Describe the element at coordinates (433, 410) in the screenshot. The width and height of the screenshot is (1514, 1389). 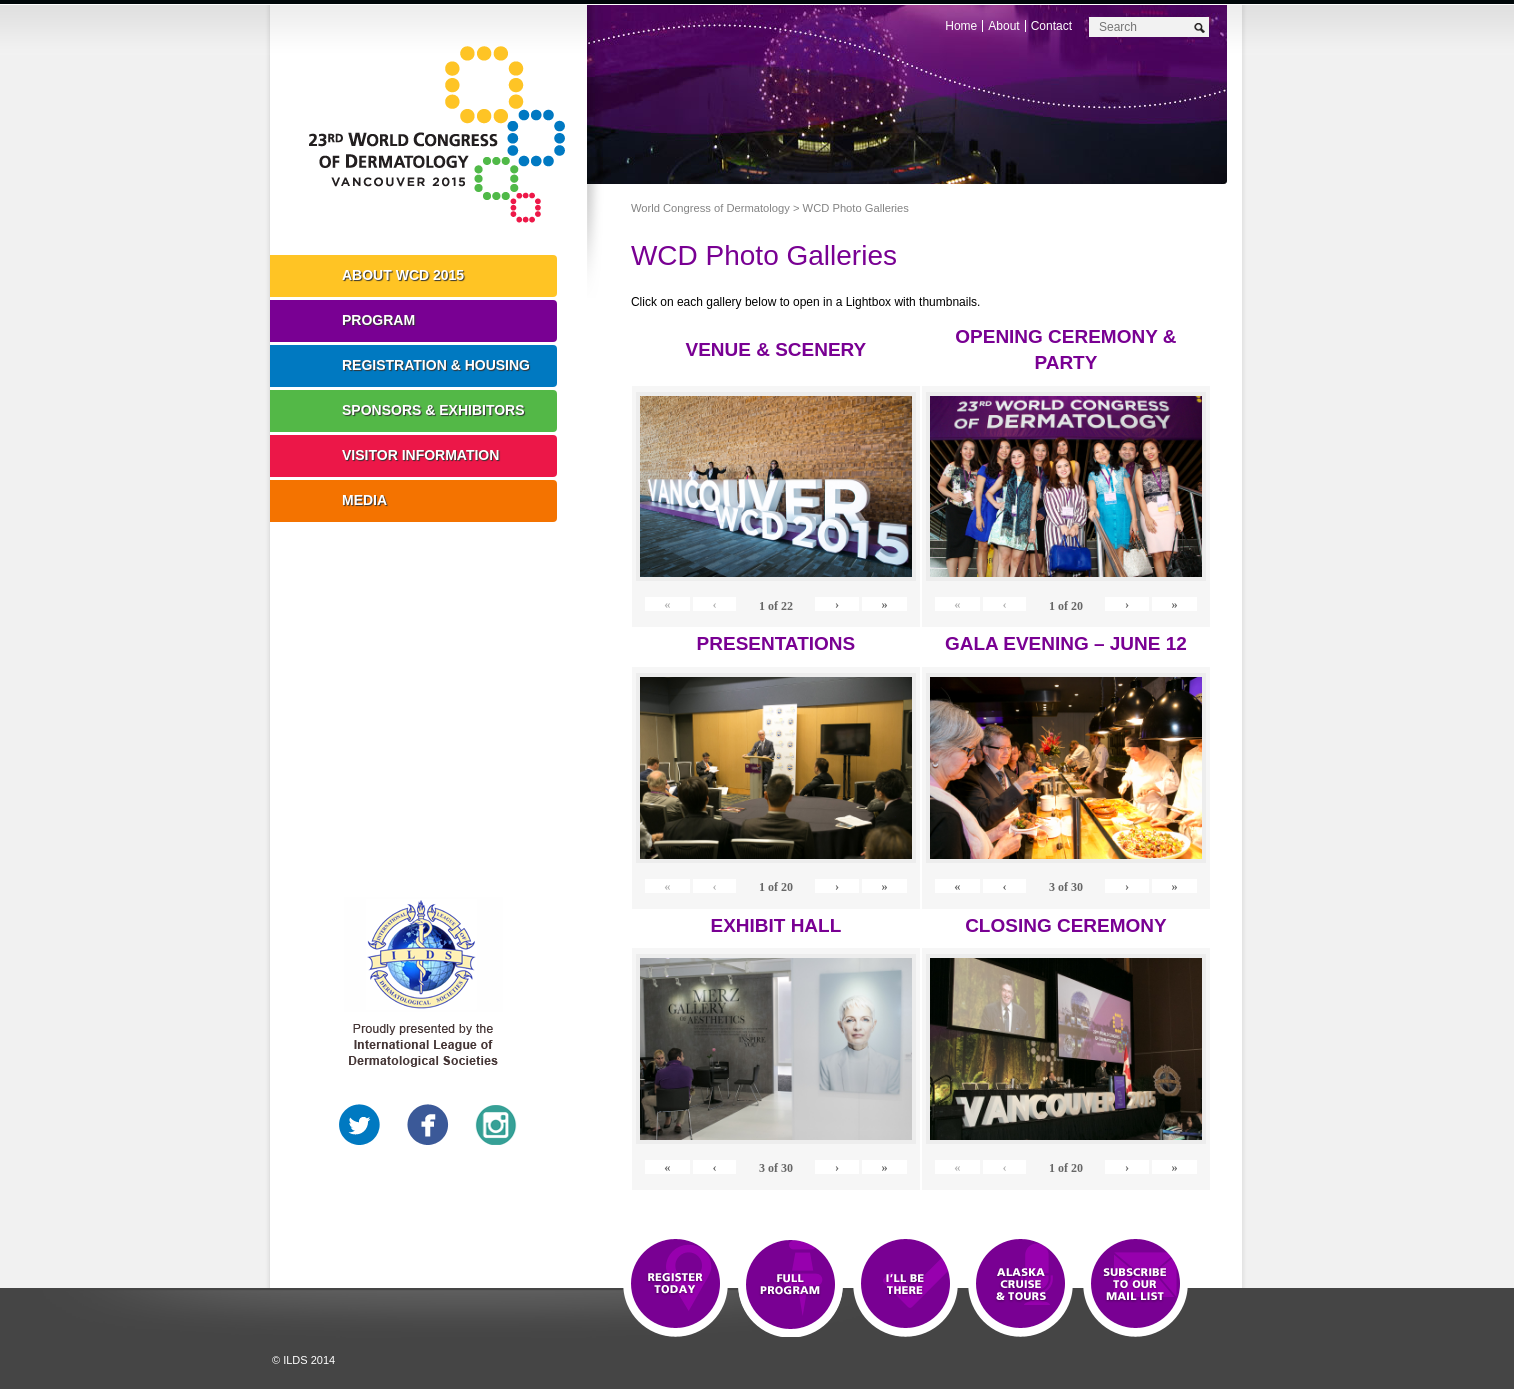
I see `Sponsors & Exhibitors` at that location.